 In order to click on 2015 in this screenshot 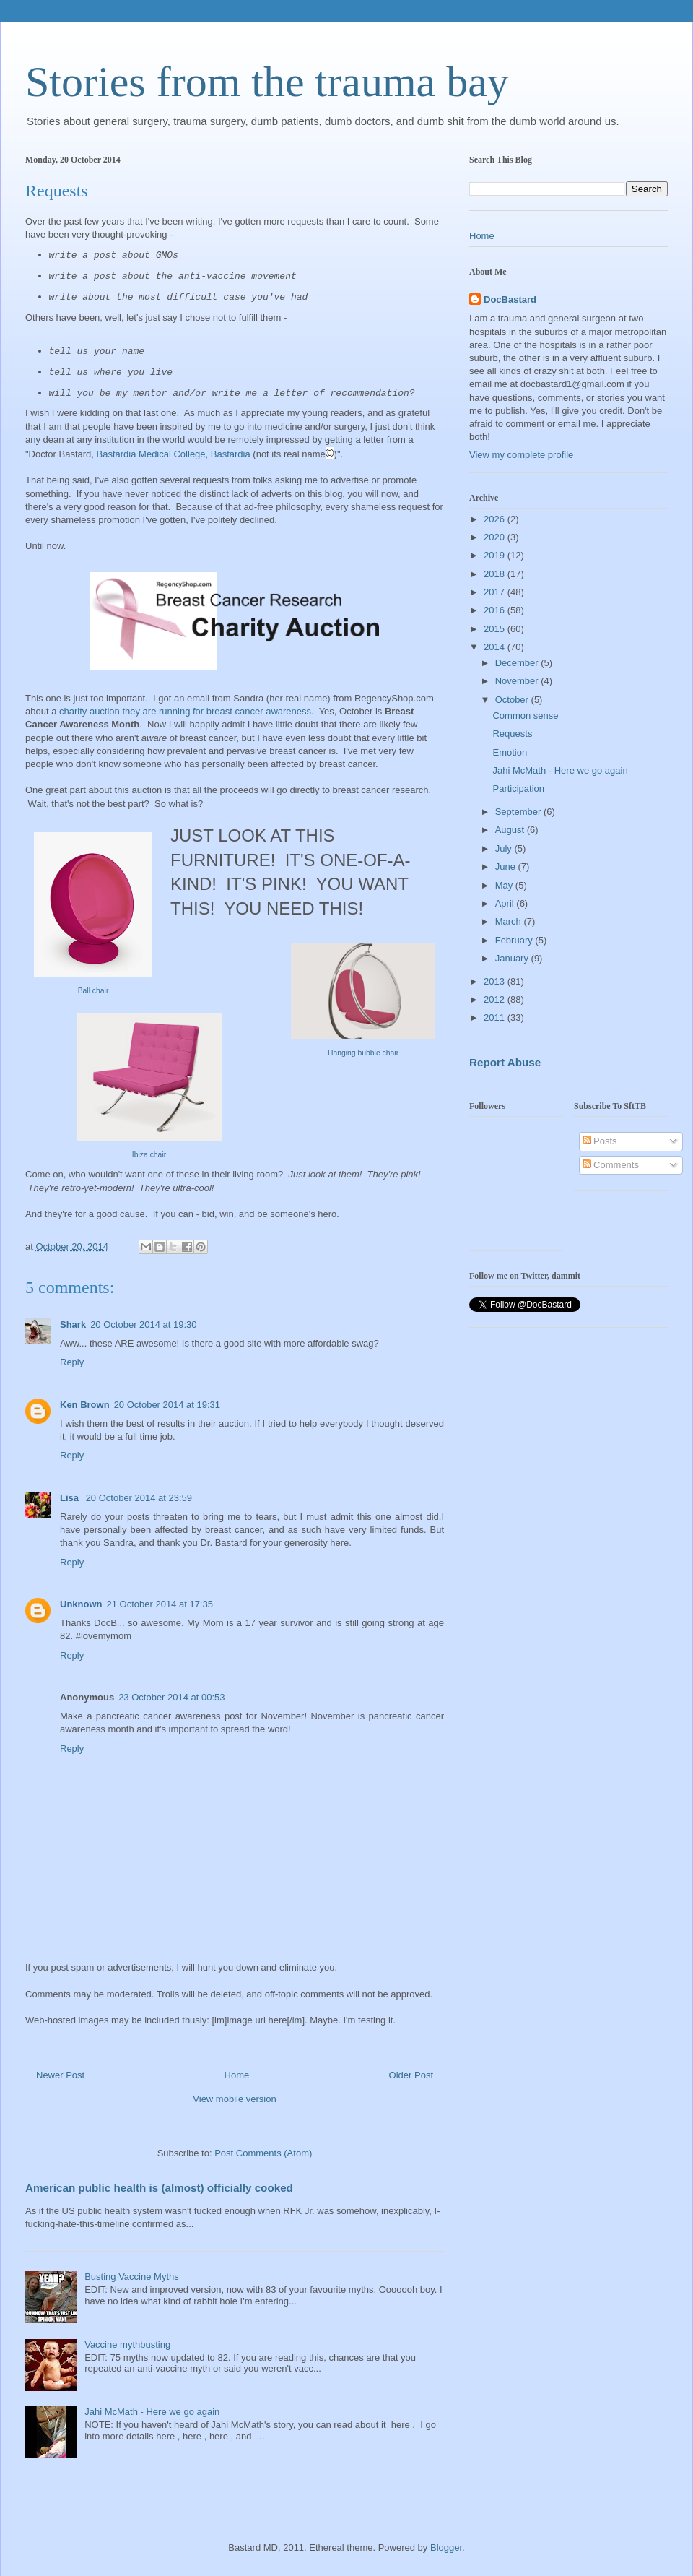, I will do `click(495, 628)`.